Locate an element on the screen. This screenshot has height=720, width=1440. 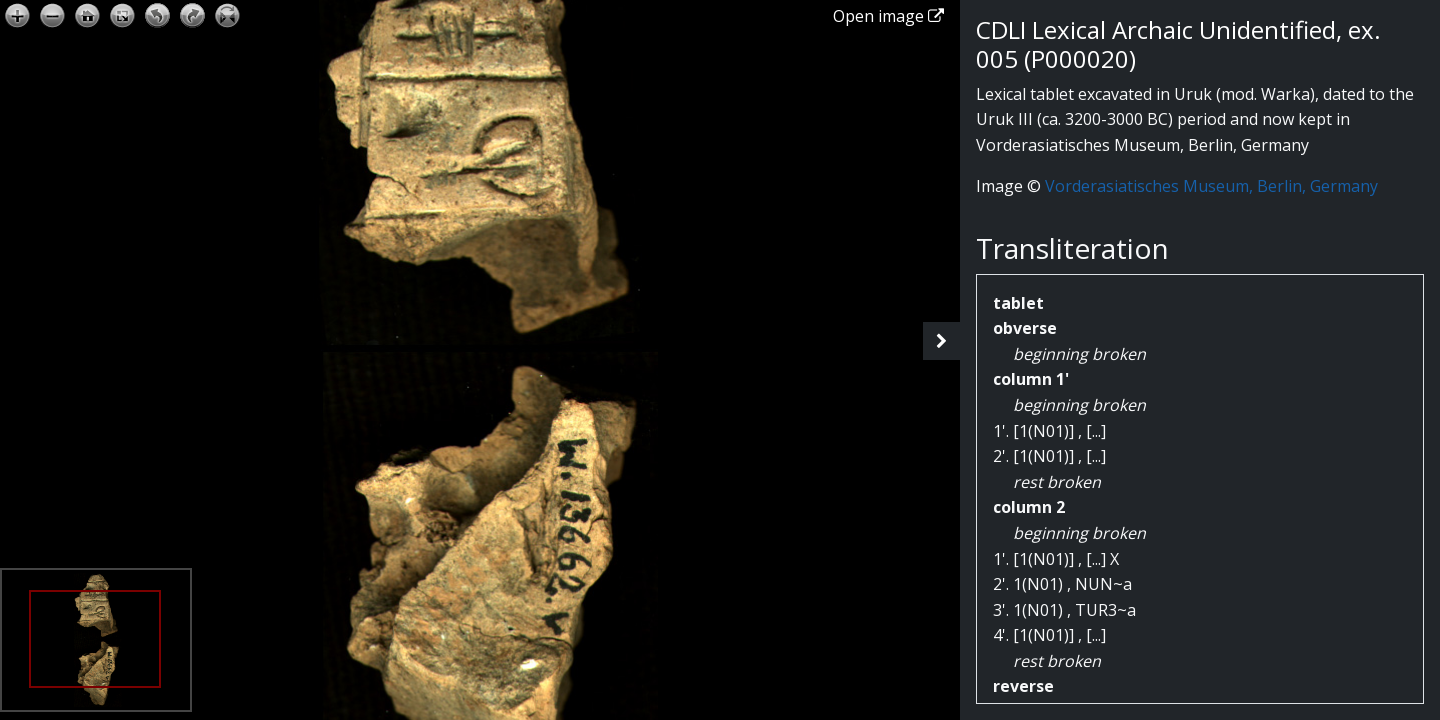
CDLI Lexical Archaic Unidentified, ex. 005 (P000020) is located at coordinates (1178, 44).